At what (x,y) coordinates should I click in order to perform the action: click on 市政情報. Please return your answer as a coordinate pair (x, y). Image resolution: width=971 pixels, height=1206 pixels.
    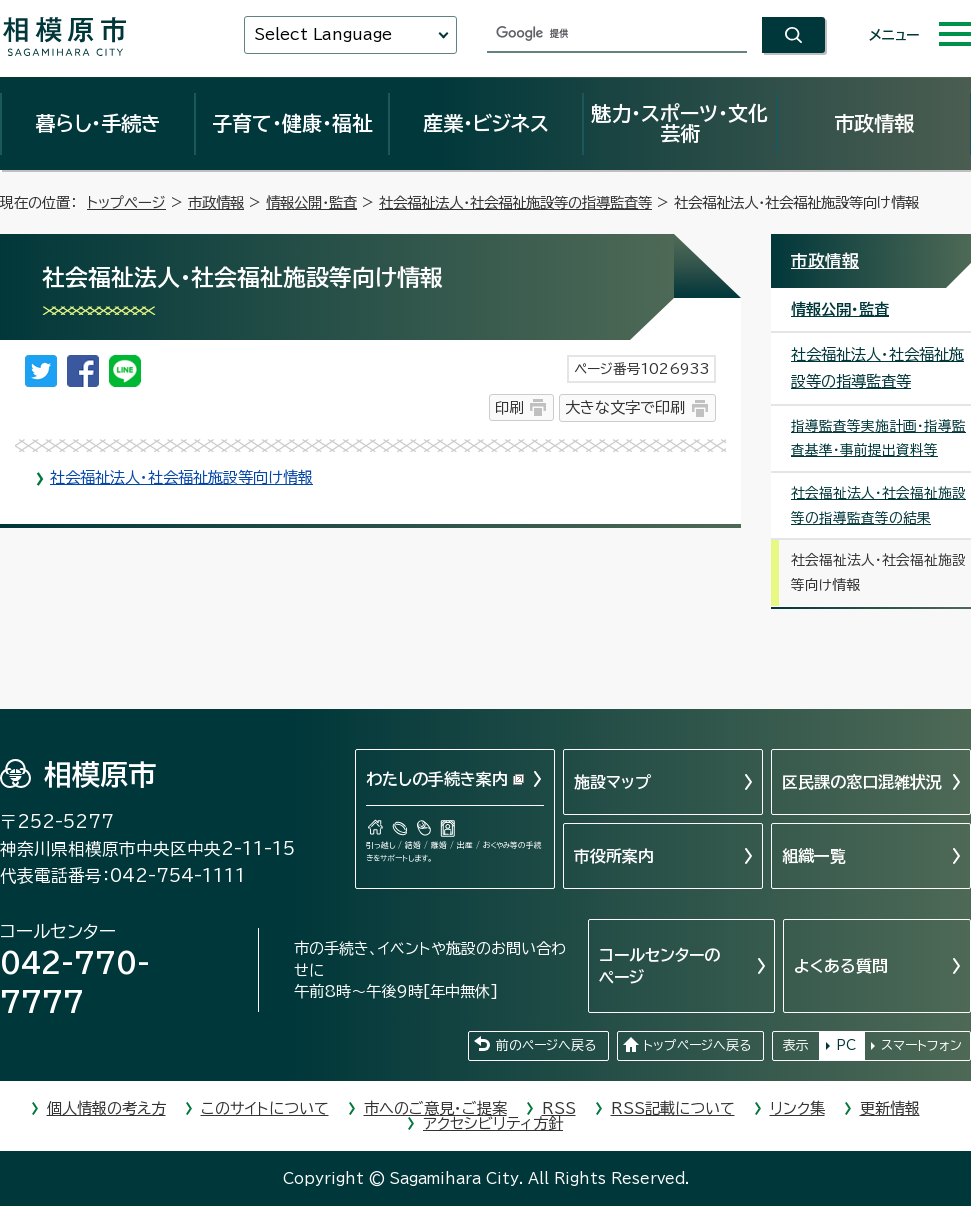
    Looking at the image, I should click on (874, 123).